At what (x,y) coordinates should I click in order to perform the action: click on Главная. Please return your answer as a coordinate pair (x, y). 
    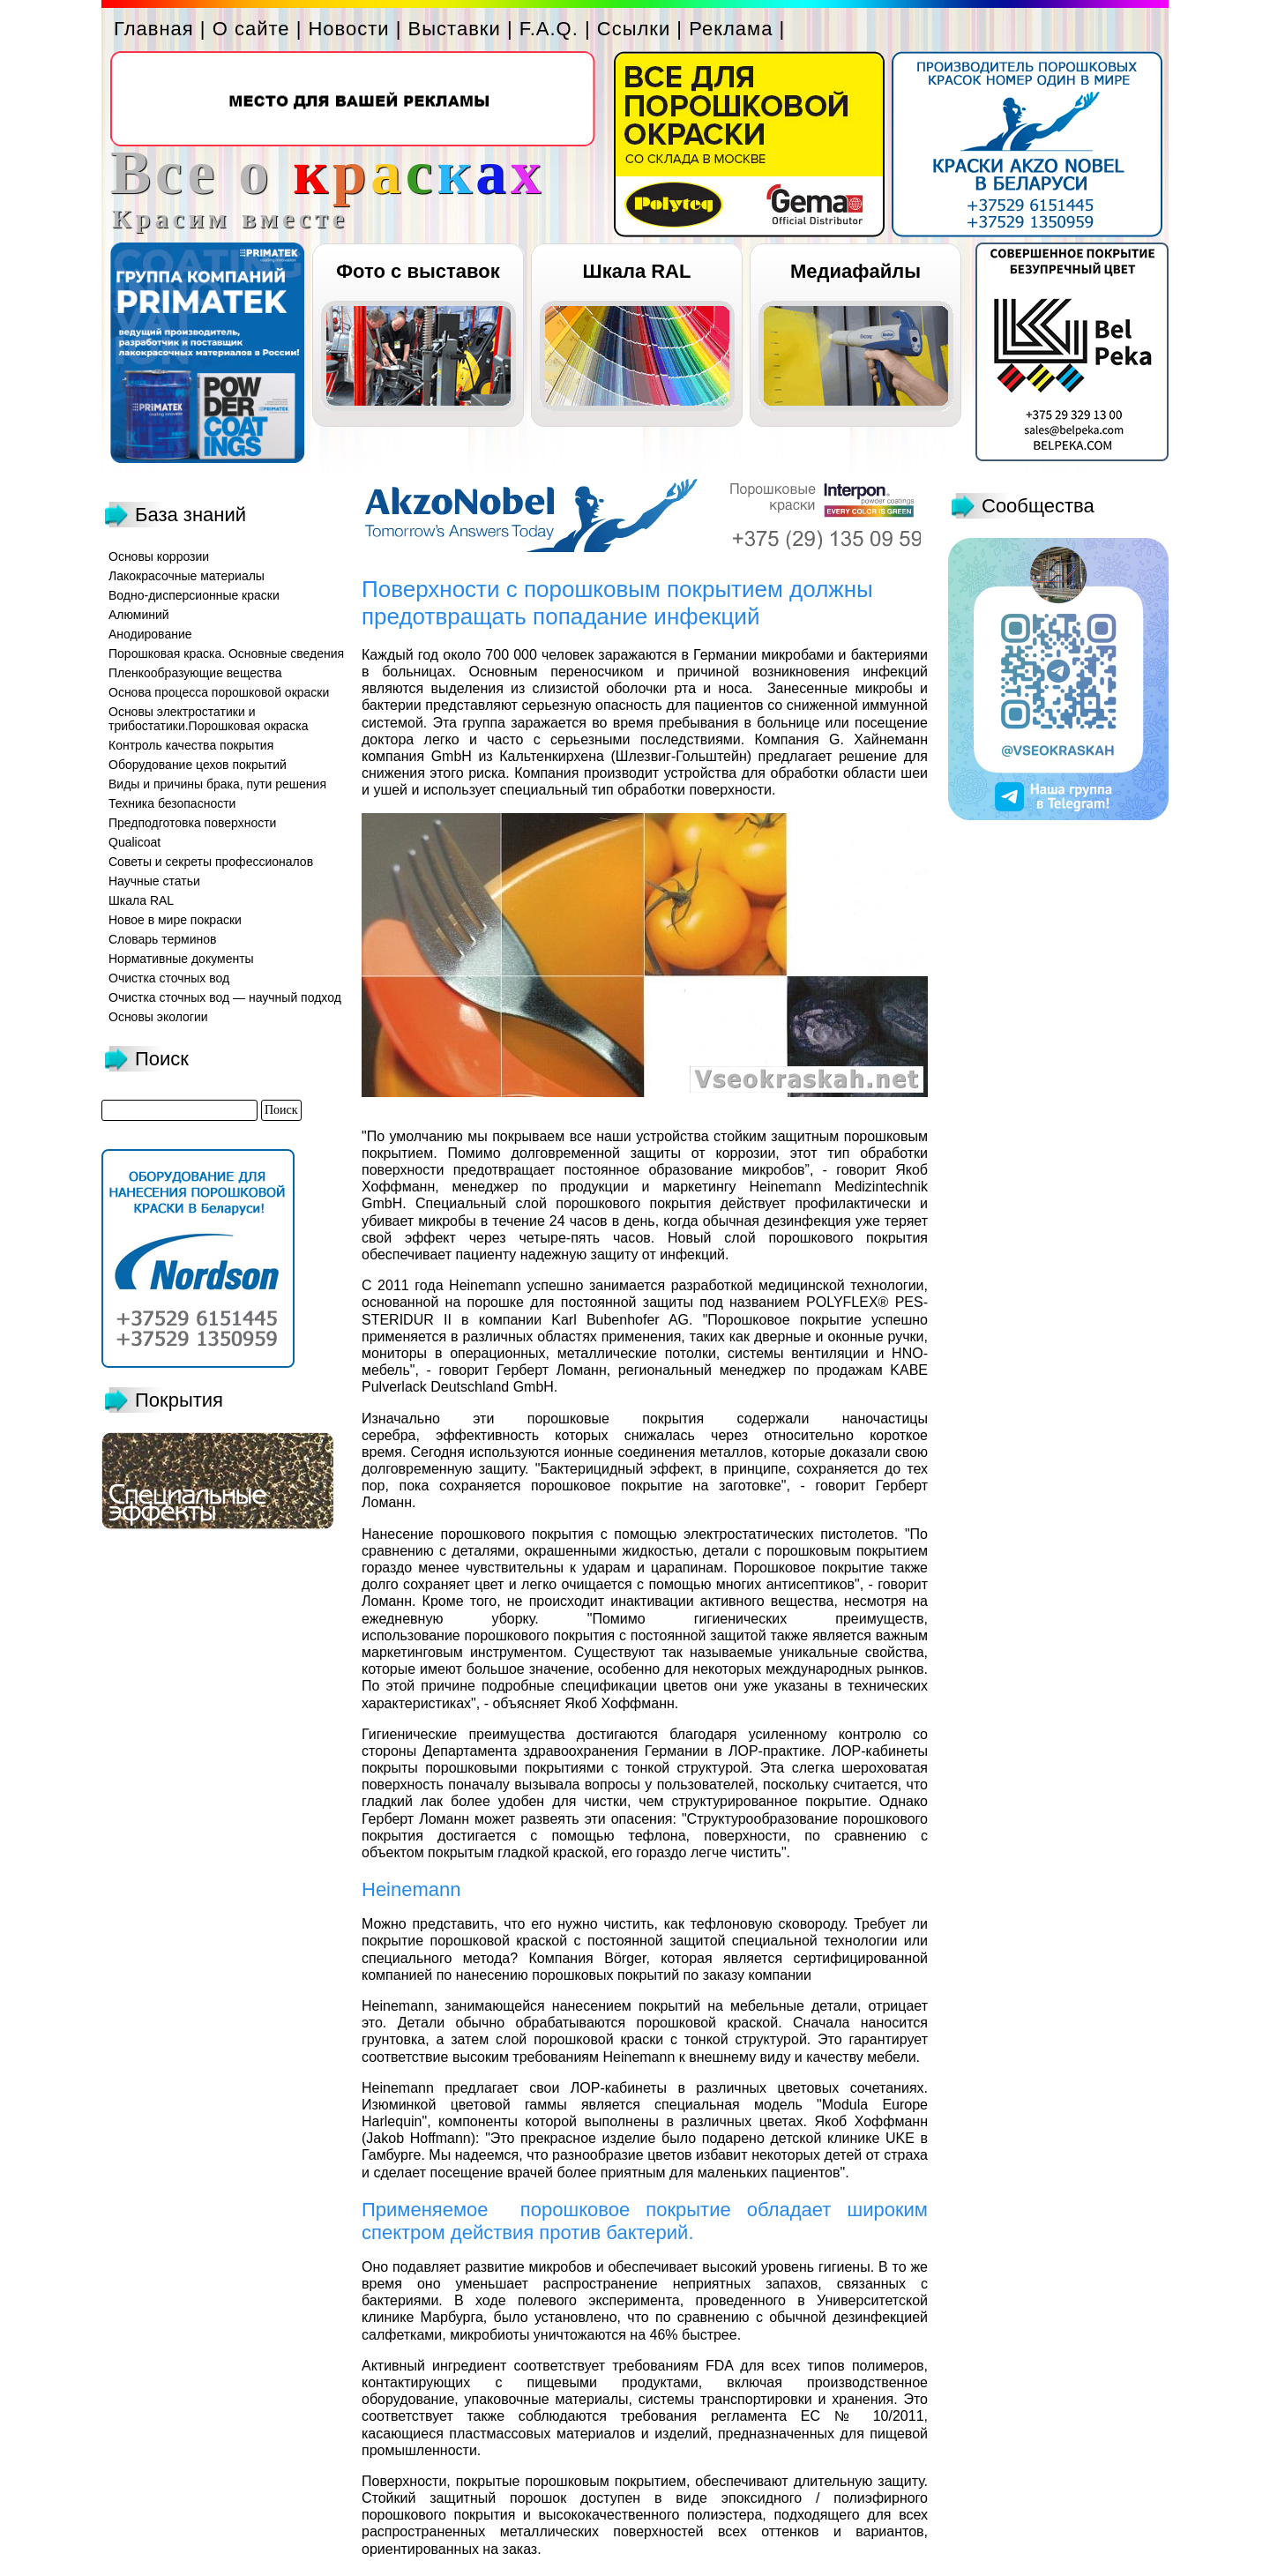
    Looking at the image, I should click on (154, 29).